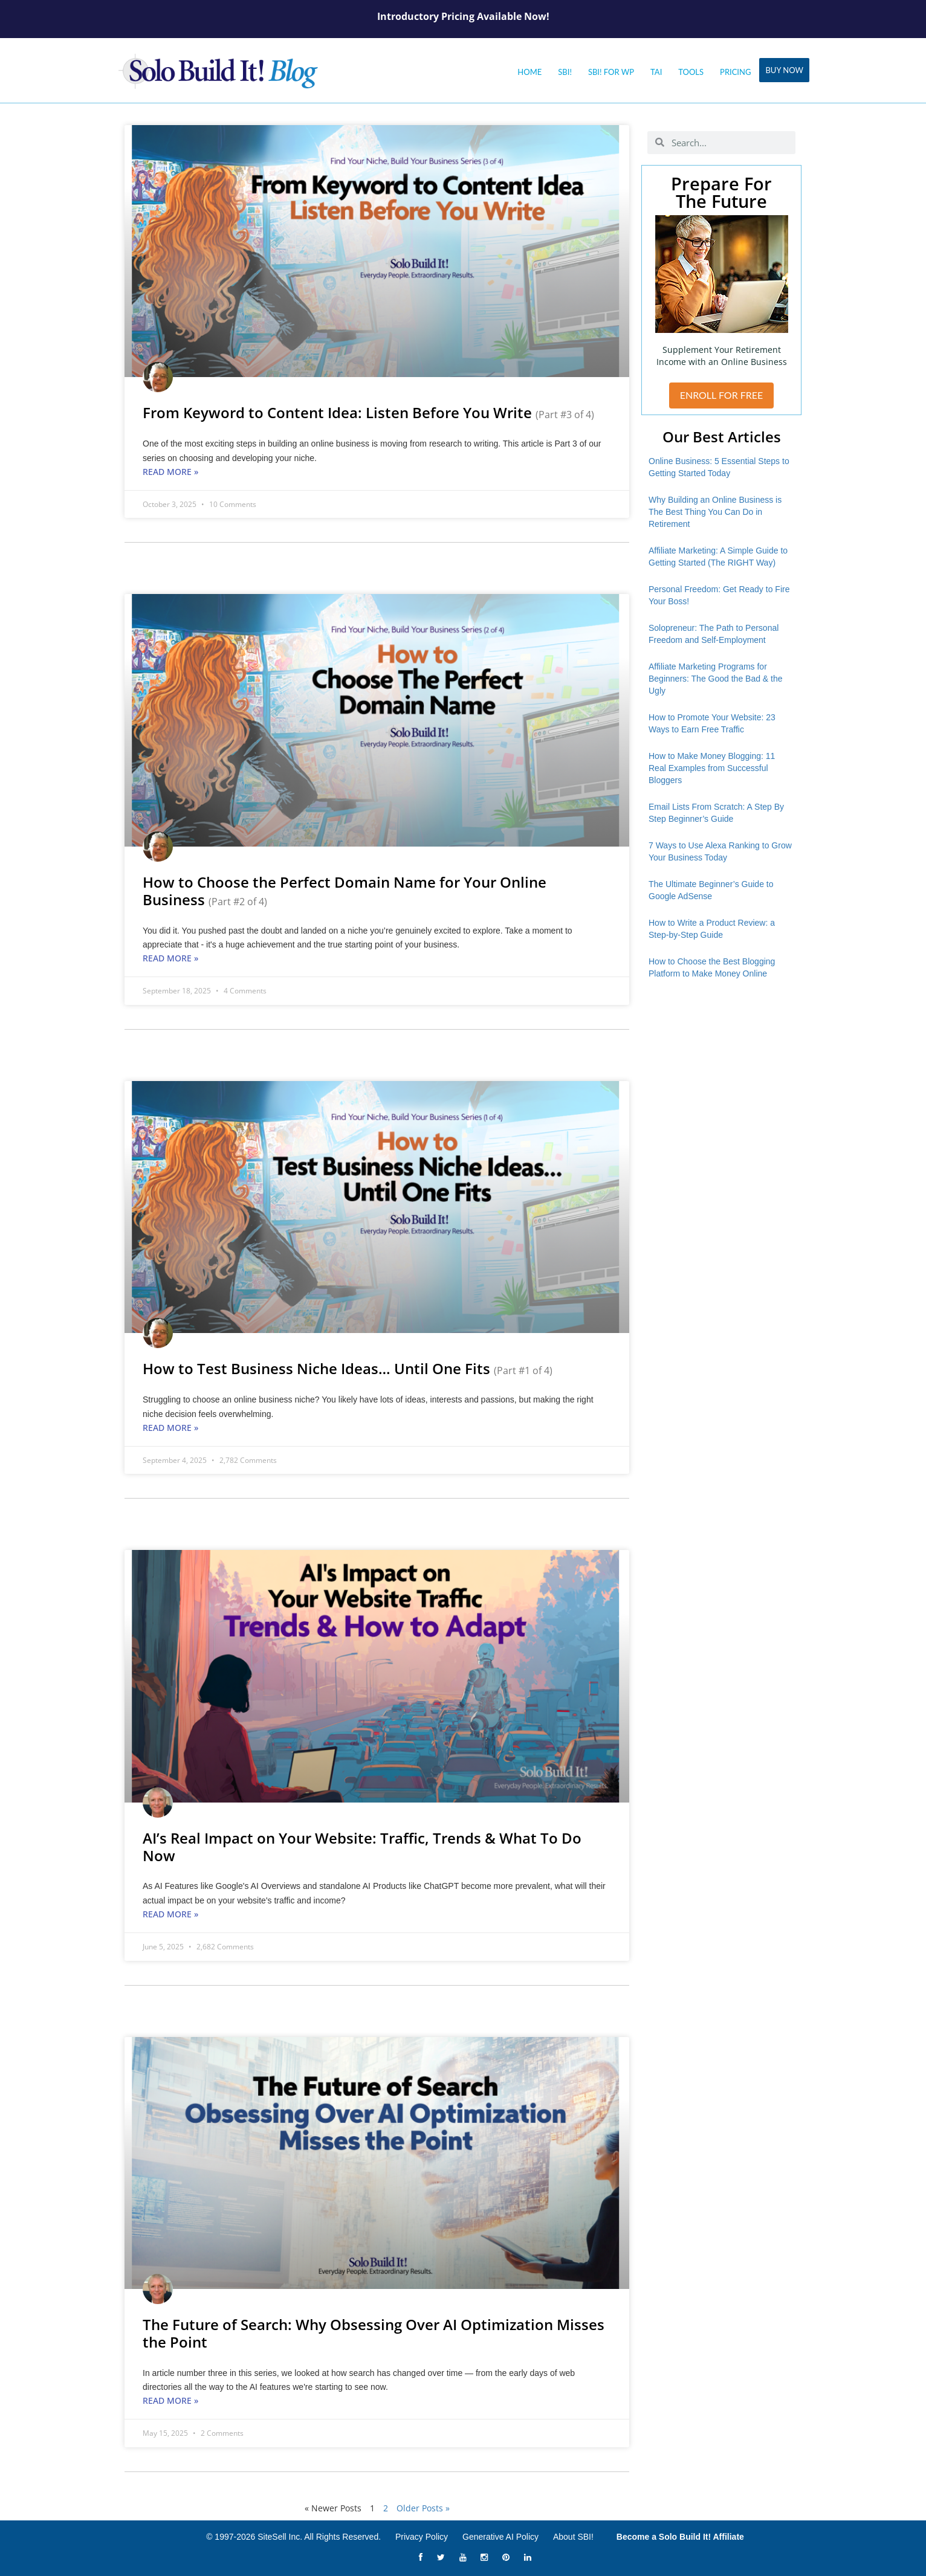 The image size is (926, 2576). What do you see at coordinates (344, 890) in the screenshot?
I see `How to Choose the Perfect Domain Name for Your Online Business` at bounding box center [344, 890].